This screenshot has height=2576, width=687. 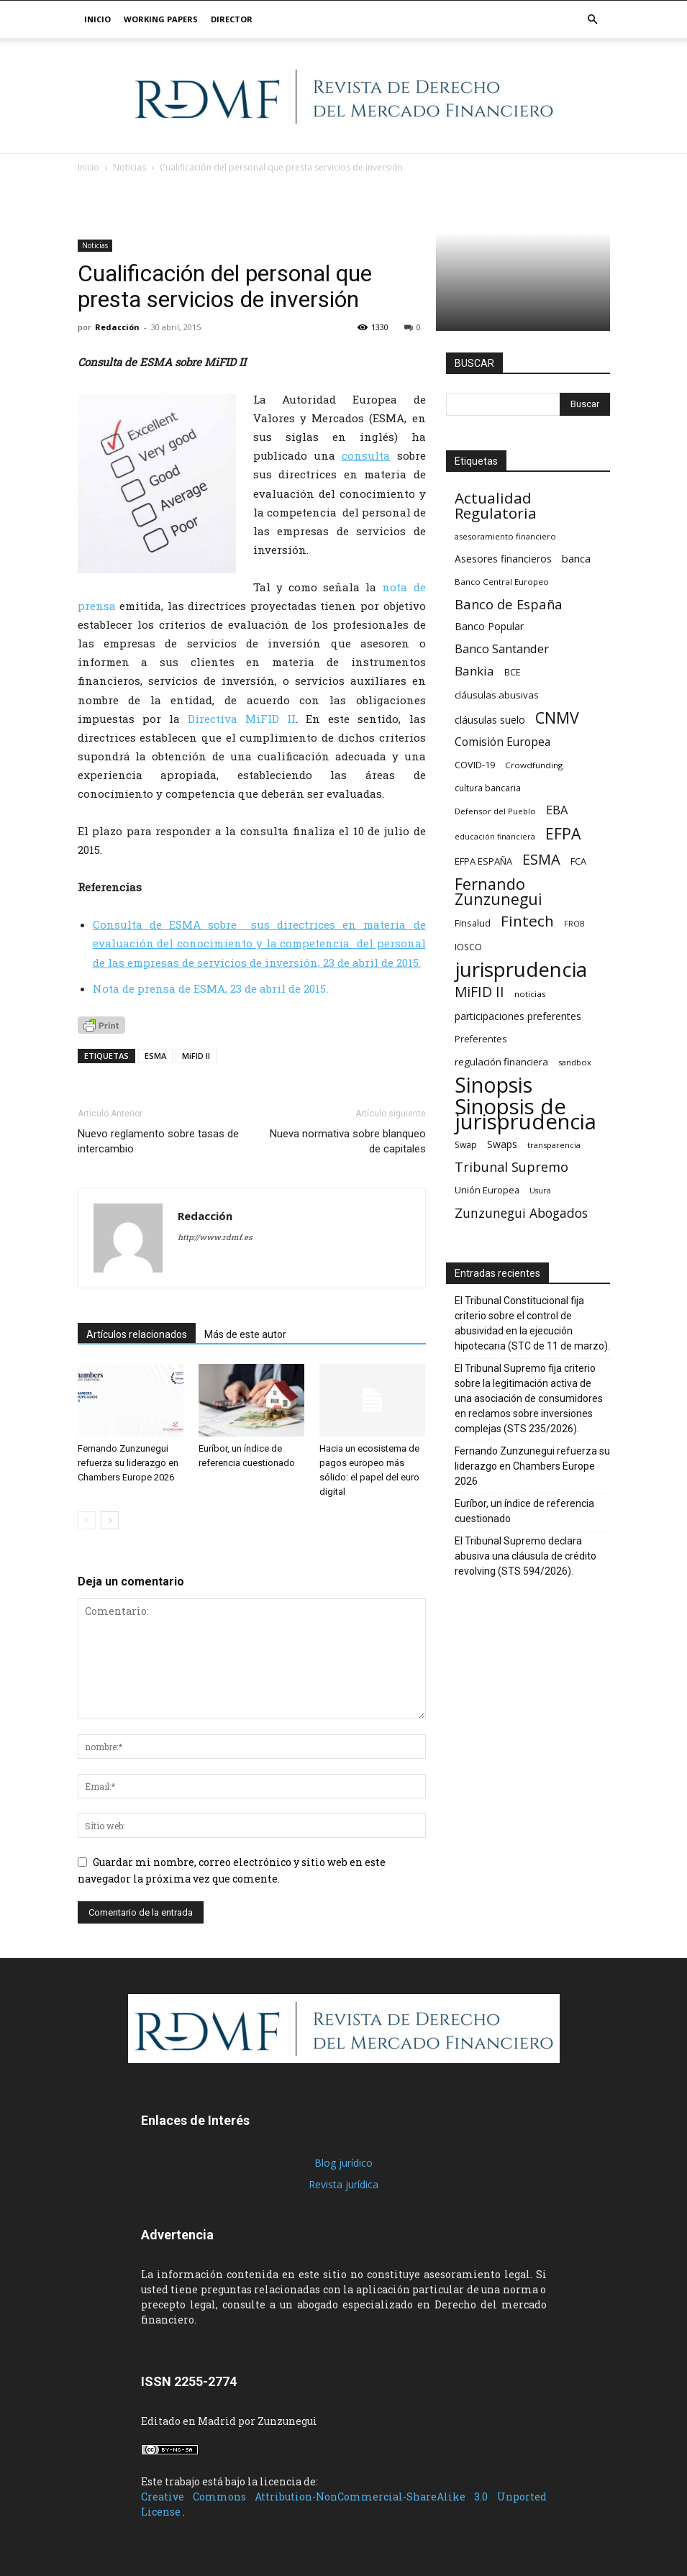 What do you see at coordinates (578, 861) in the screenshot?
I see `FCA [FCA (21 elementos)]` at bounding box center [578, 861].